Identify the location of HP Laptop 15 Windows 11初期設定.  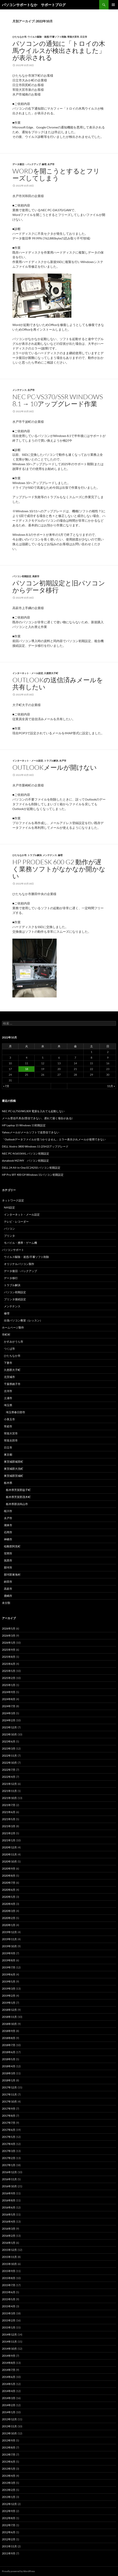
(24, 1125).